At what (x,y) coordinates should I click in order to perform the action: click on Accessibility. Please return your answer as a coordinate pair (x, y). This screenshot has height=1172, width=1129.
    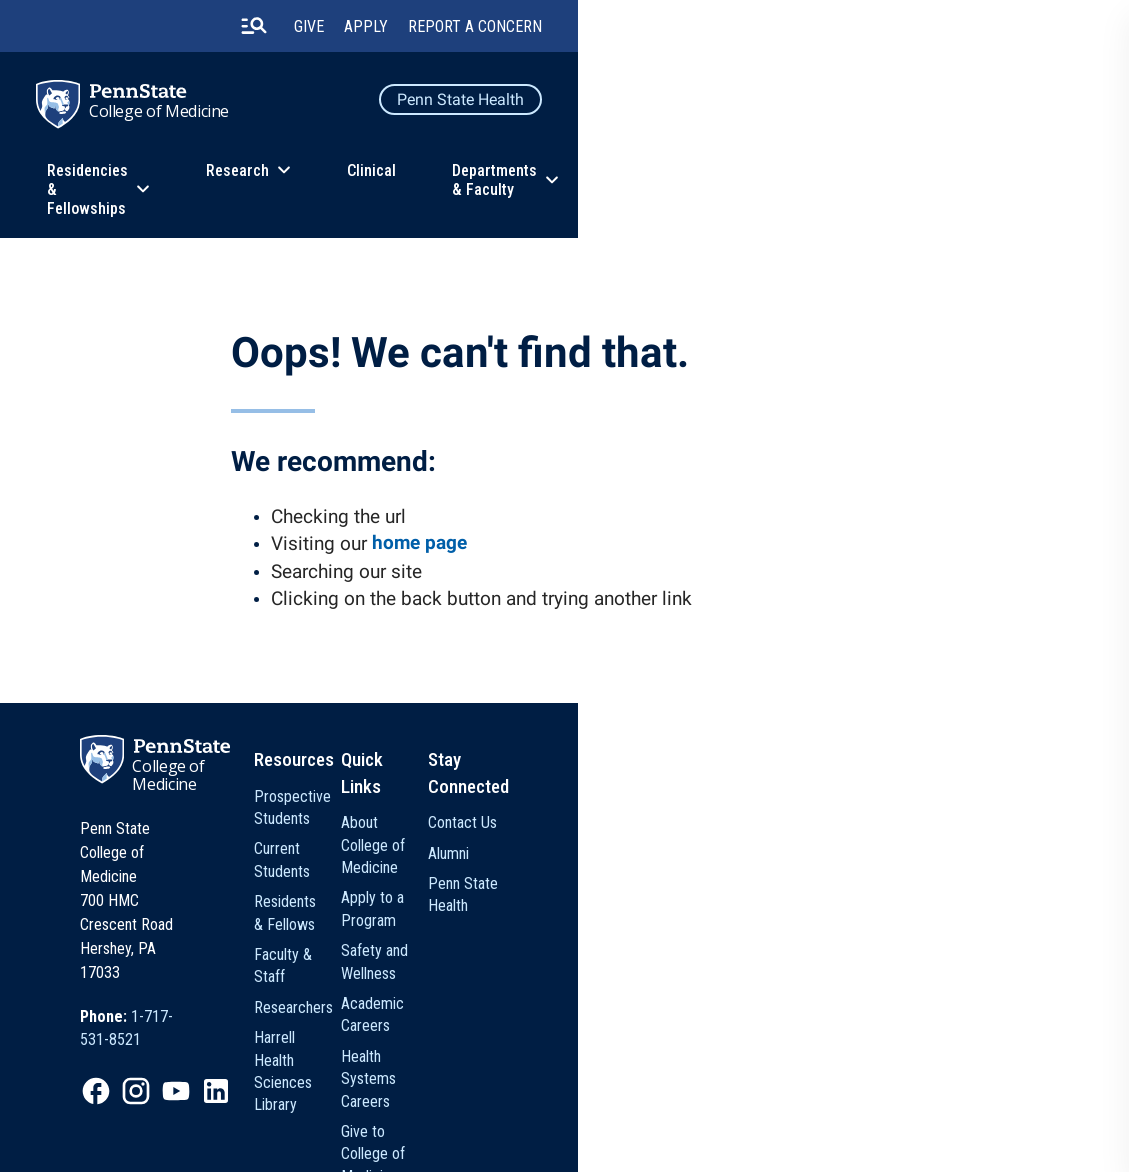
    Looking at the image, I should click on (575, 1116).